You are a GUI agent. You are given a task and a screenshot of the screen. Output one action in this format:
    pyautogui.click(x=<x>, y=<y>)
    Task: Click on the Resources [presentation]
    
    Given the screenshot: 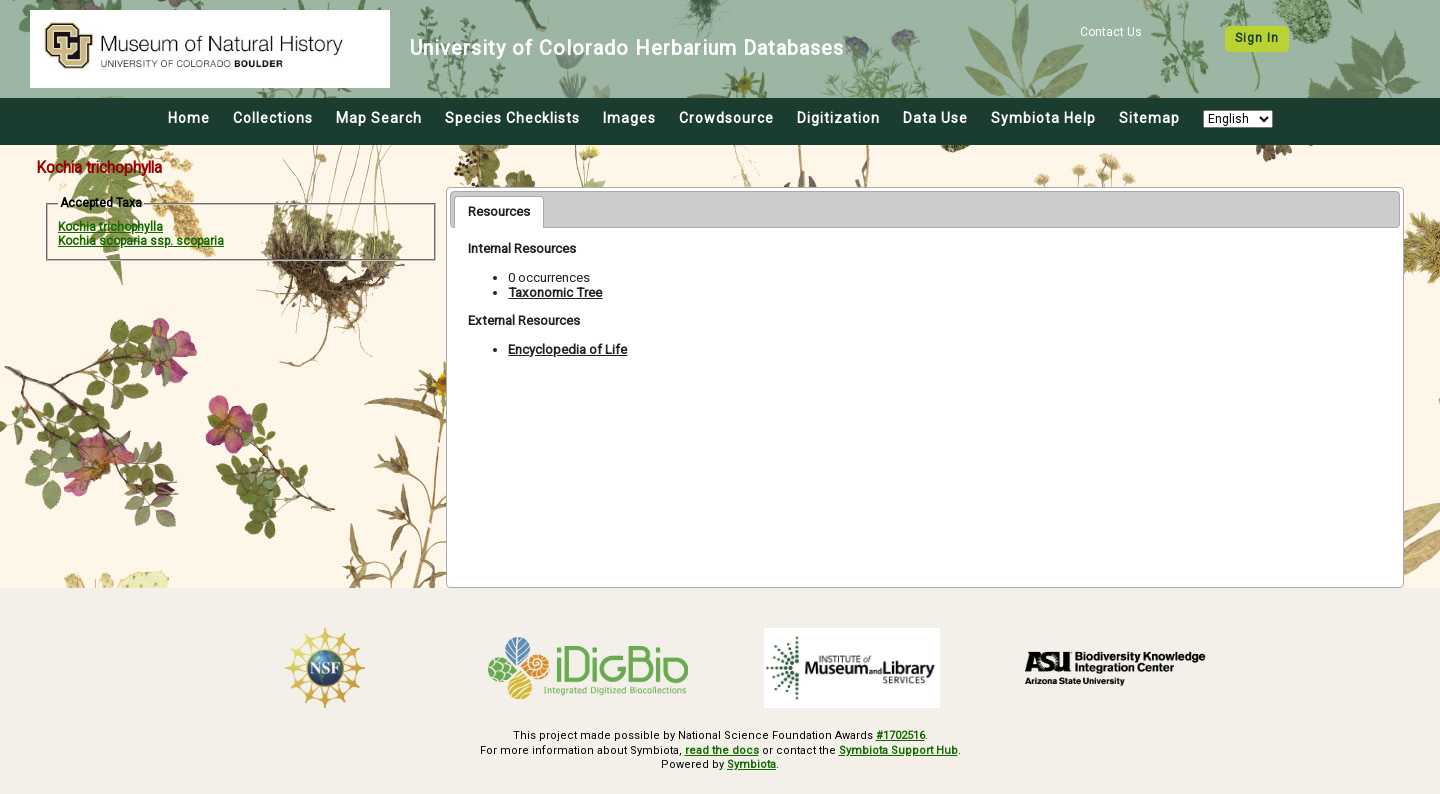 What is the action you would take?
    pyautogui.click(x=499, y=211)
    